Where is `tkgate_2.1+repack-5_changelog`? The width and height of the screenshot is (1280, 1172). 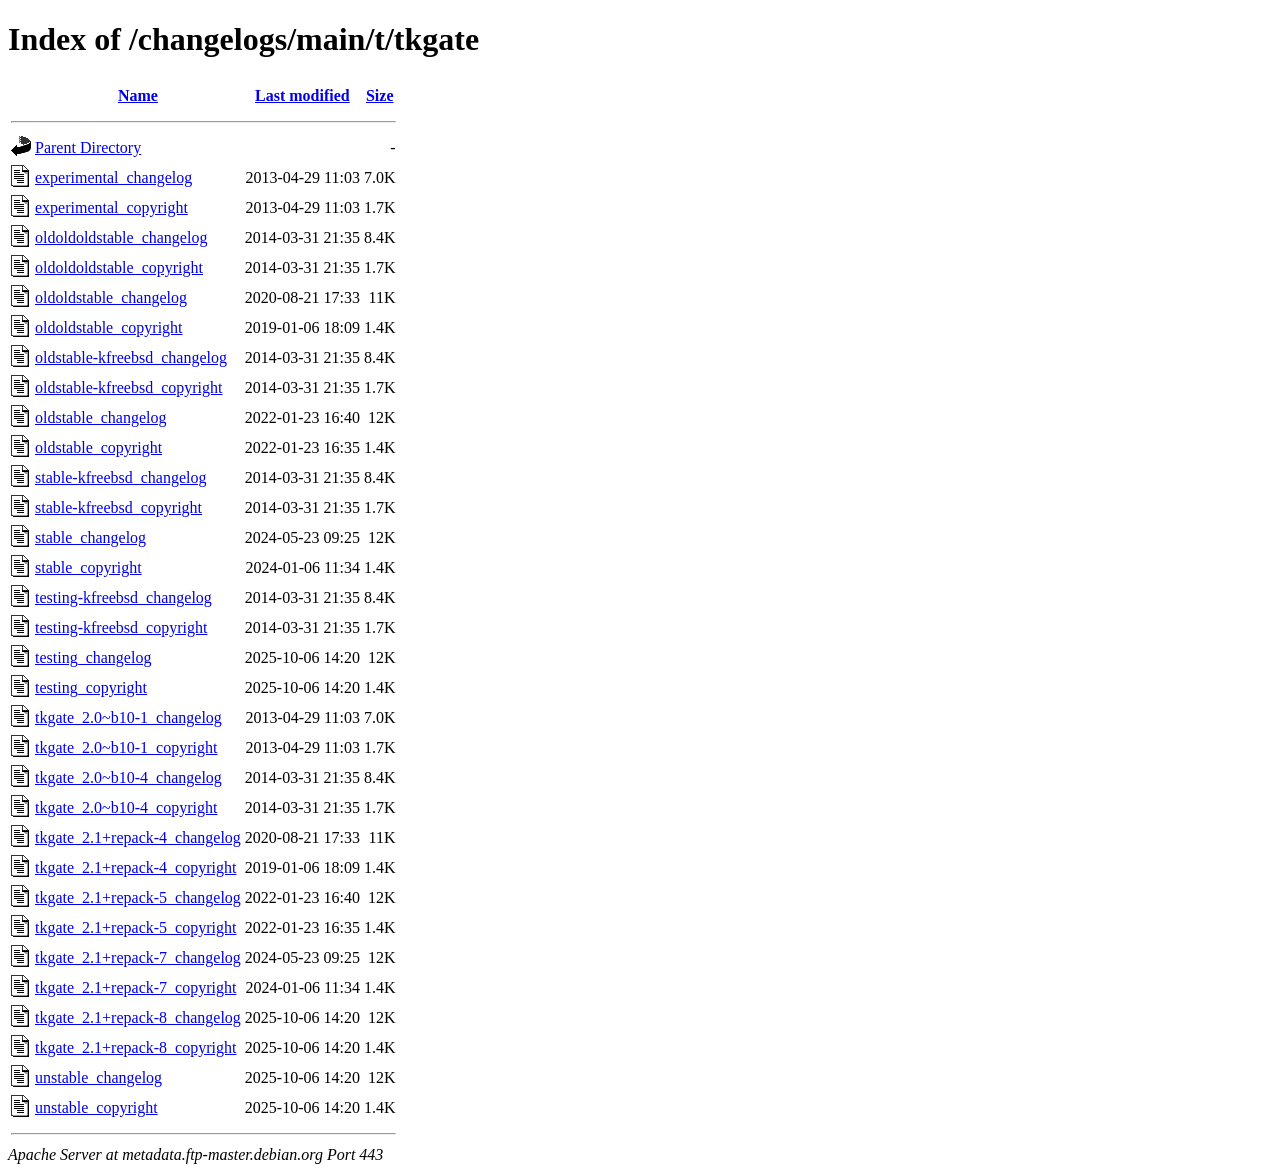 tkgate_2.1+repack-5_changelog is located at coordinates (138, 897).